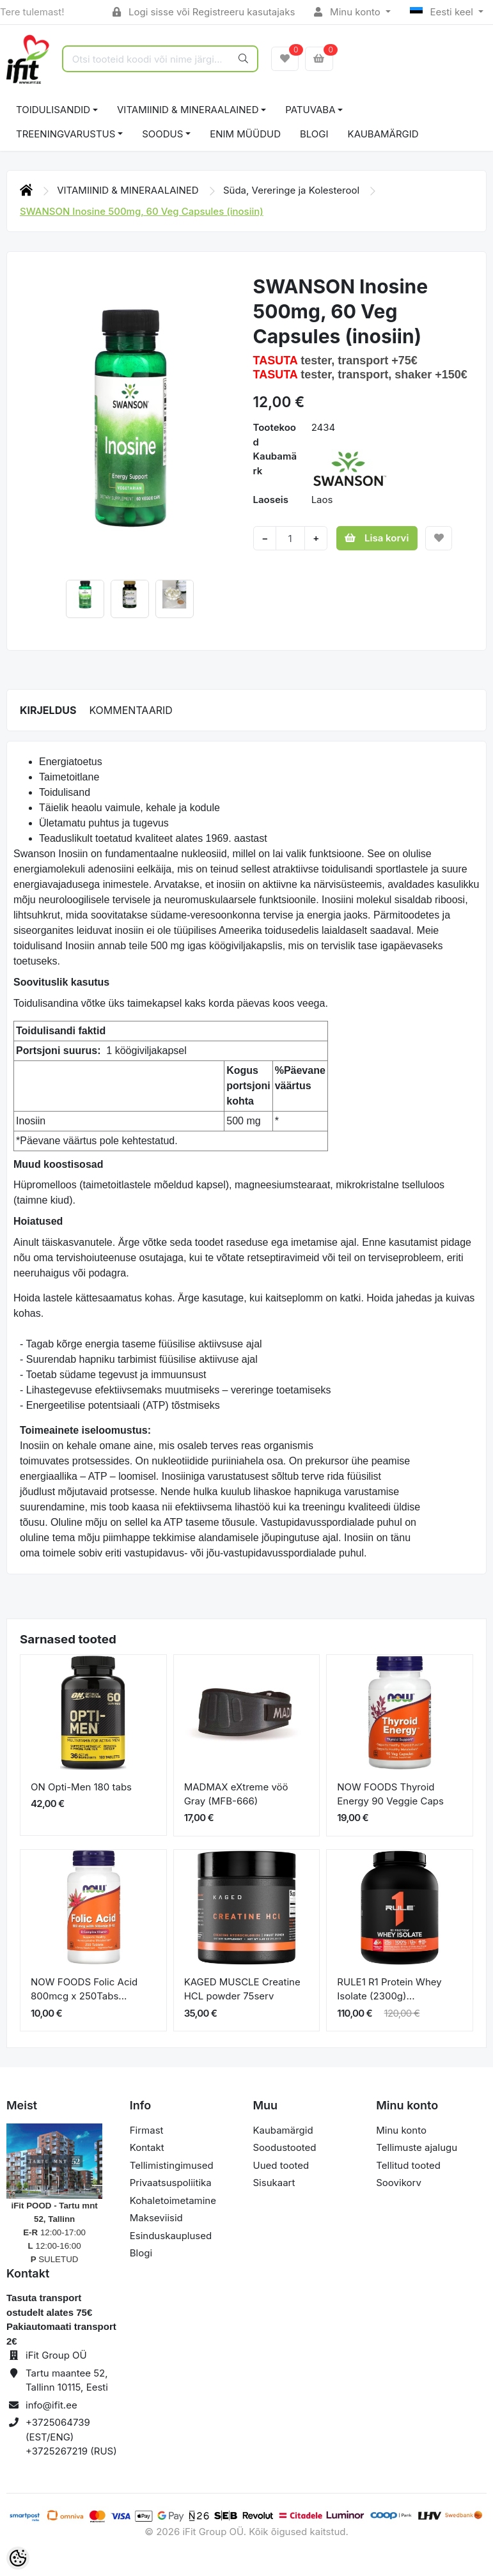 The height and width of the screenshot is (2576, 493). Describe the element at coordinates (65, 134) in the screenshot. I see `TREENINGVARUSTUS` at that location.